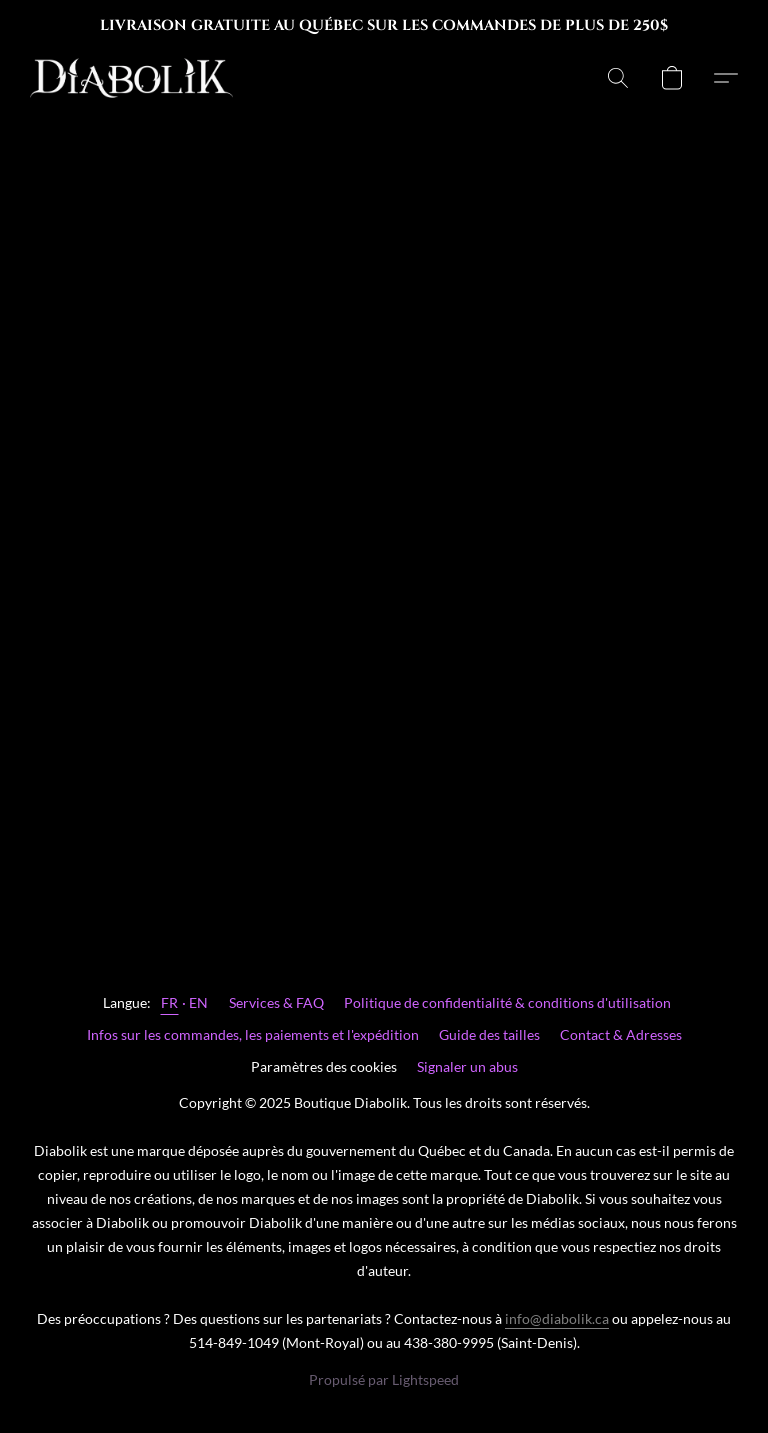 The image size is (768, 1433). Describe the element at coordinates (253, 1034) in the screenshot. I see `Infos sur les commandes, les paiements et l'expédition` at that location.